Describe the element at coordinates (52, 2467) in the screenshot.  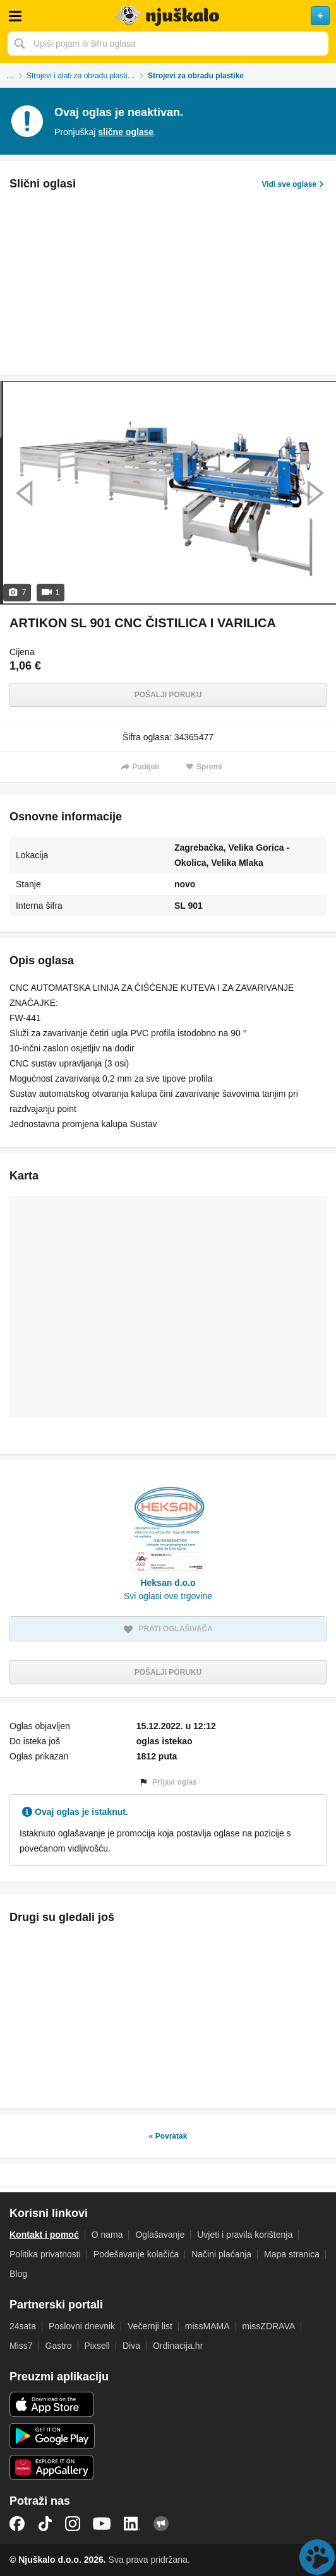
I see `Huawei aplikacija` at that location.